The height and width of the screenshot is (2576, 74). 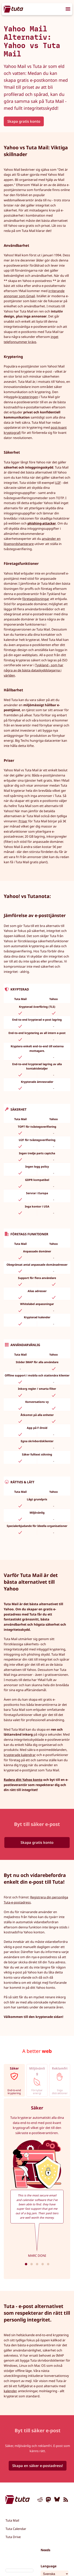 I want to click on Tuta Calendar, so click(x=16, y=2529).